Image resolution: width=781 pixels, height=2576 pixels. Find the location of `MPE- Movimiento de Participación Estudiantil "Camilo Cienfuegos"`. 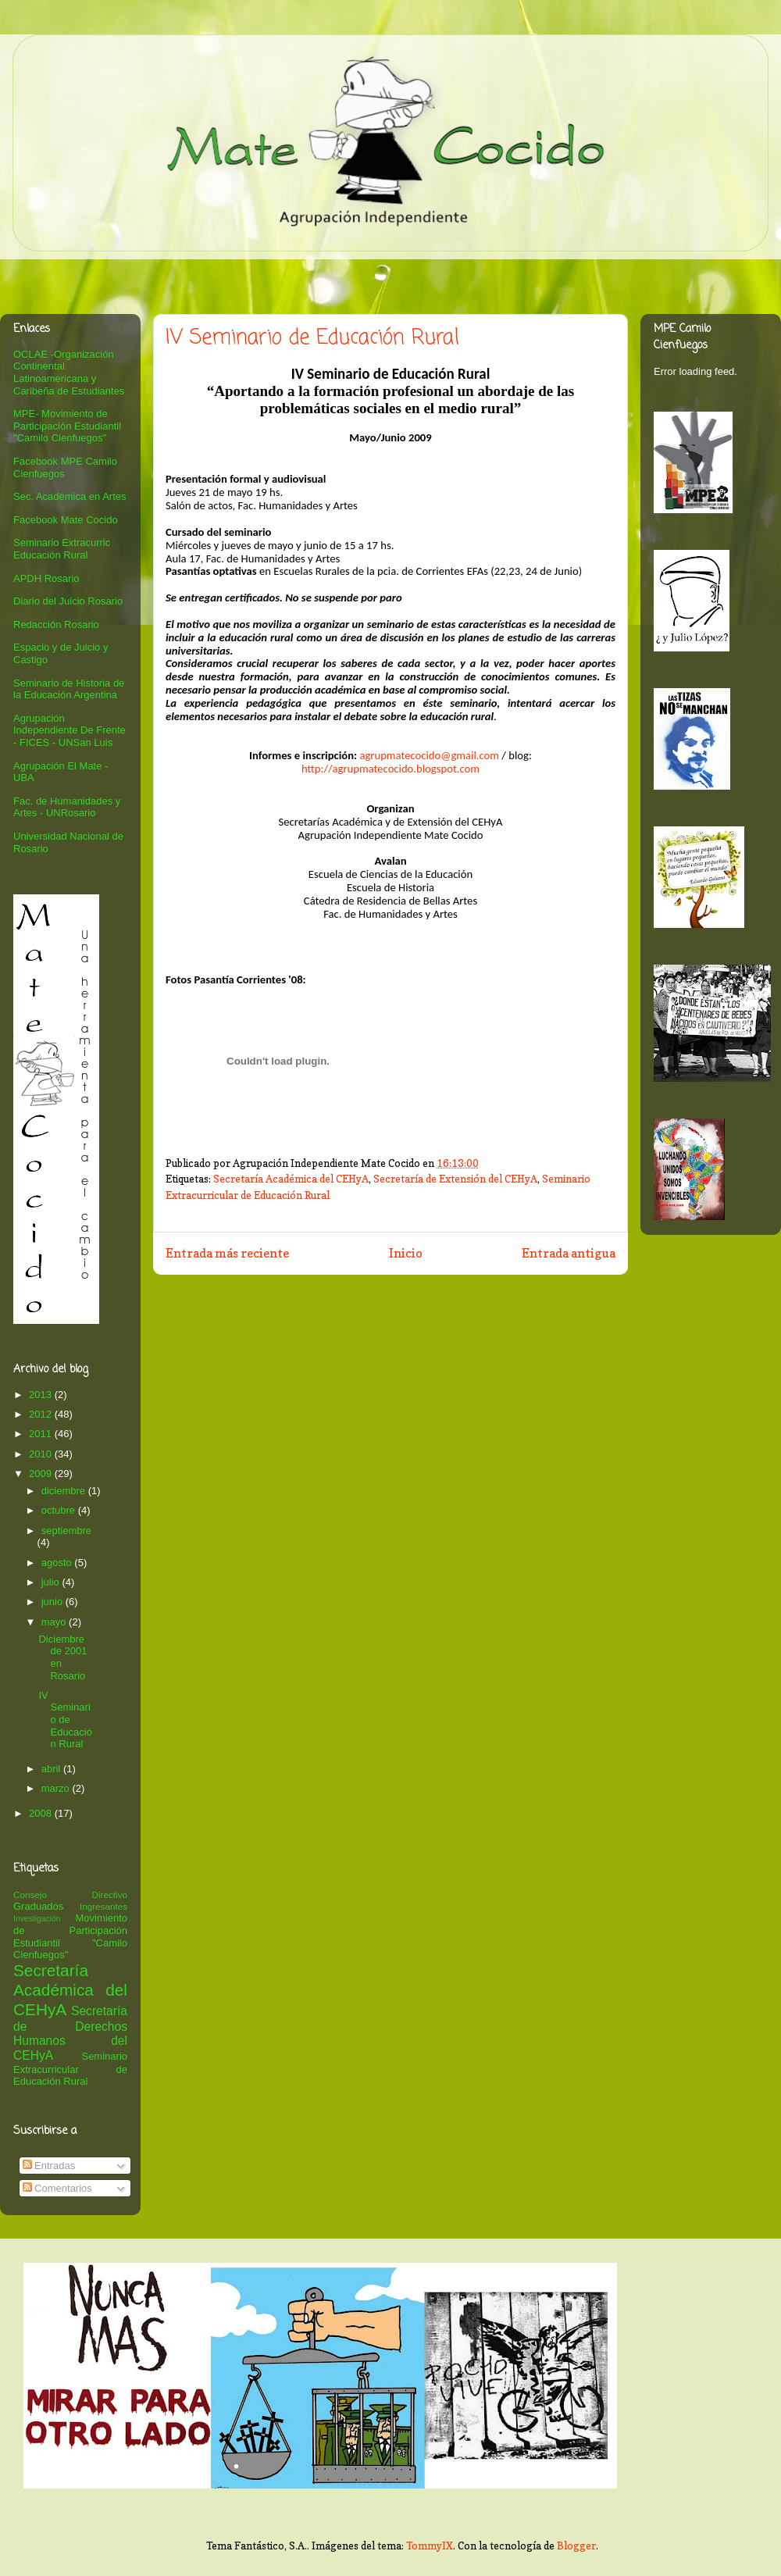

MPE- Movimiento de Participación Estudiantil "Camilo Cienfuegos" is located at coordinates (67, 426).